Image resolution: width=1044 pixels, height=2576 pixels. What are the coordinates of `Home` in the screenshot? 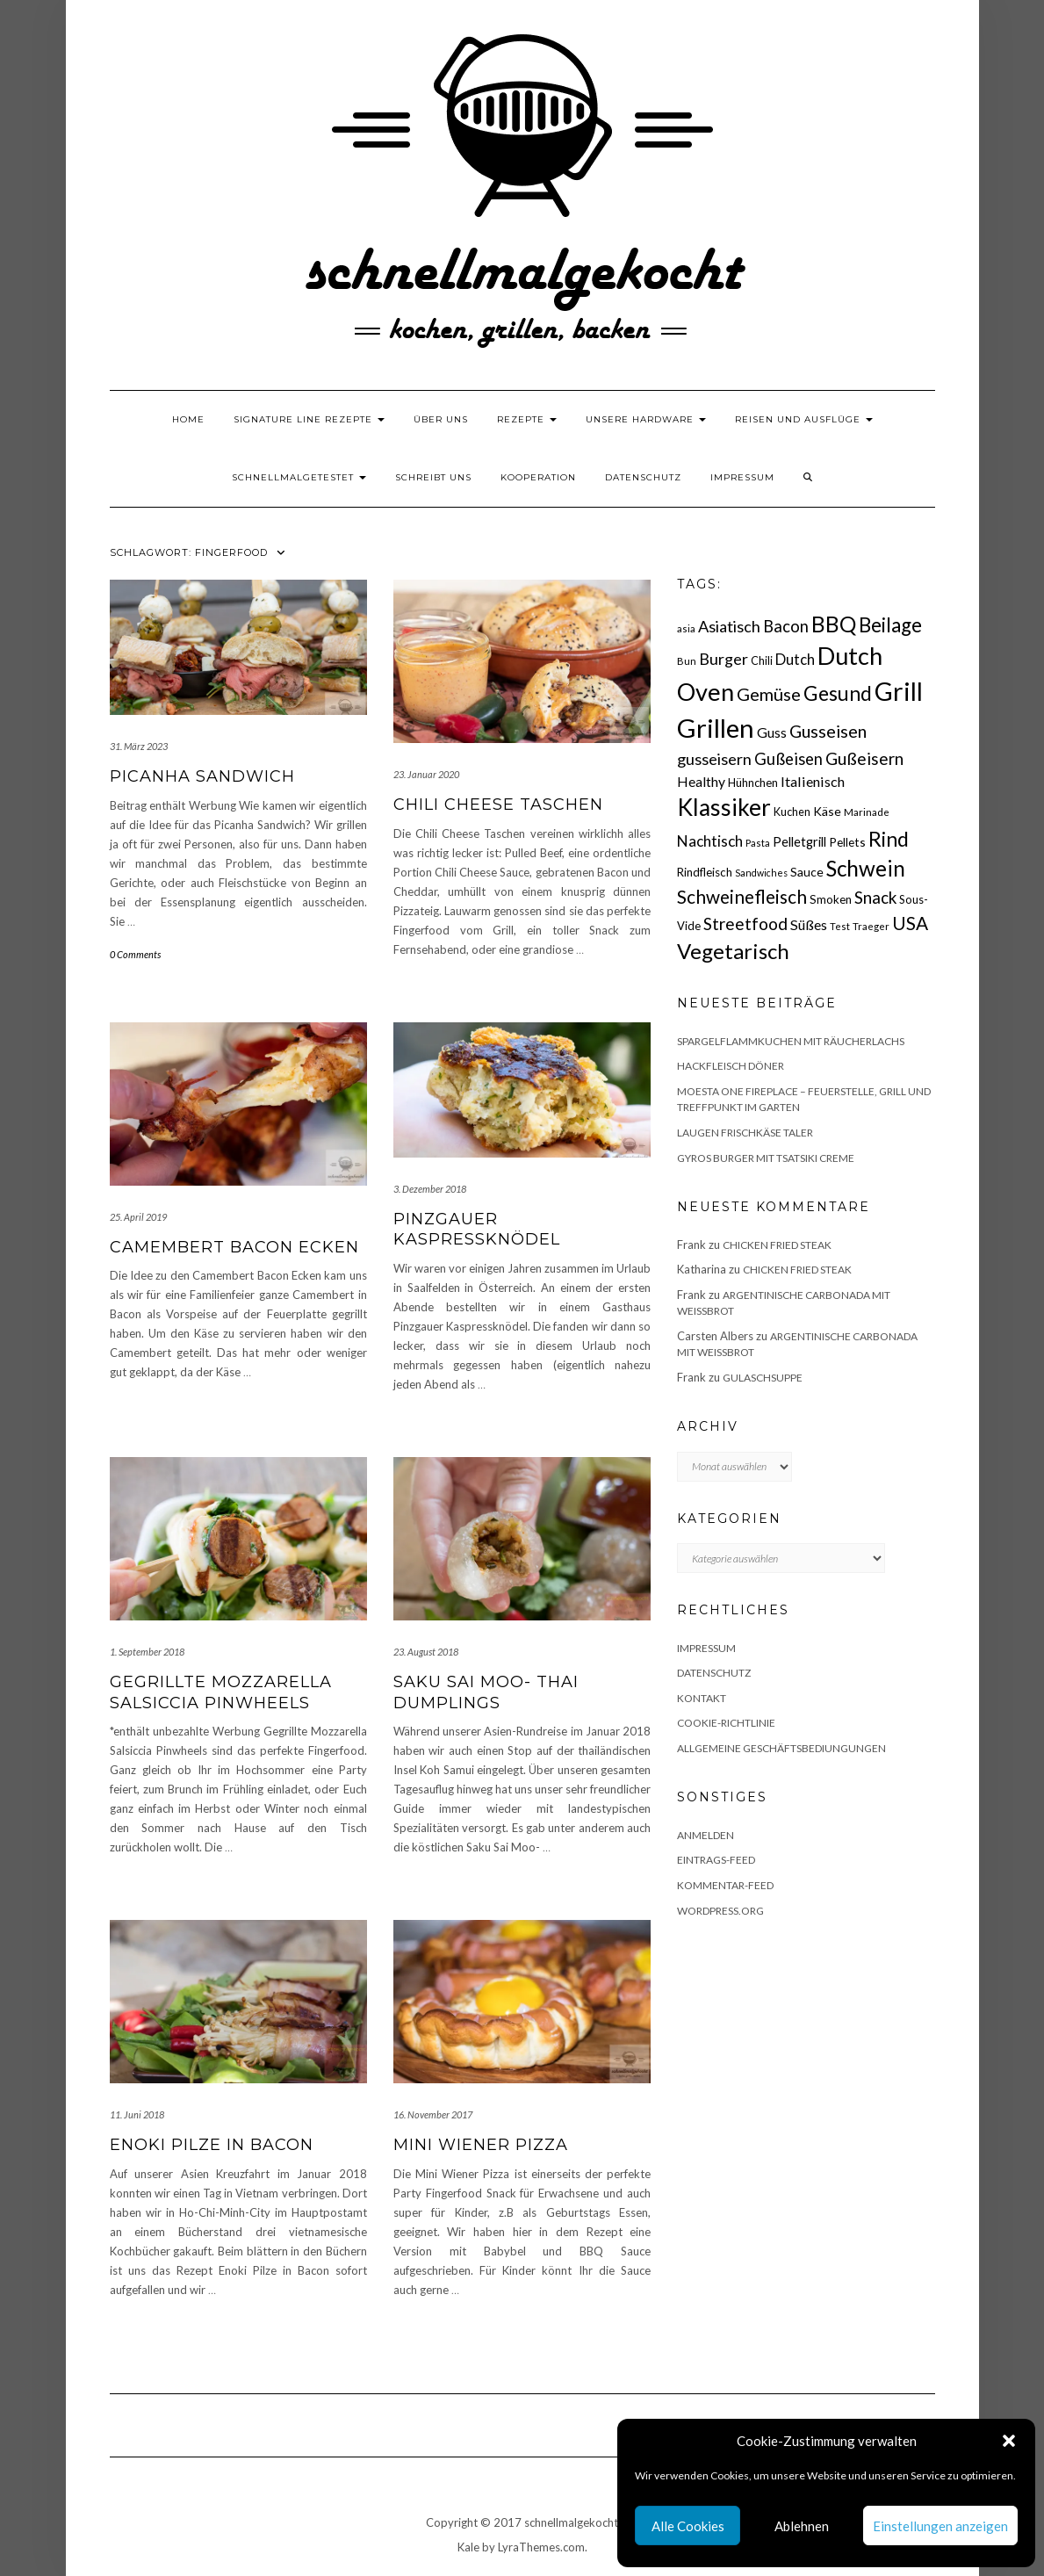 It's located at (188, 419).